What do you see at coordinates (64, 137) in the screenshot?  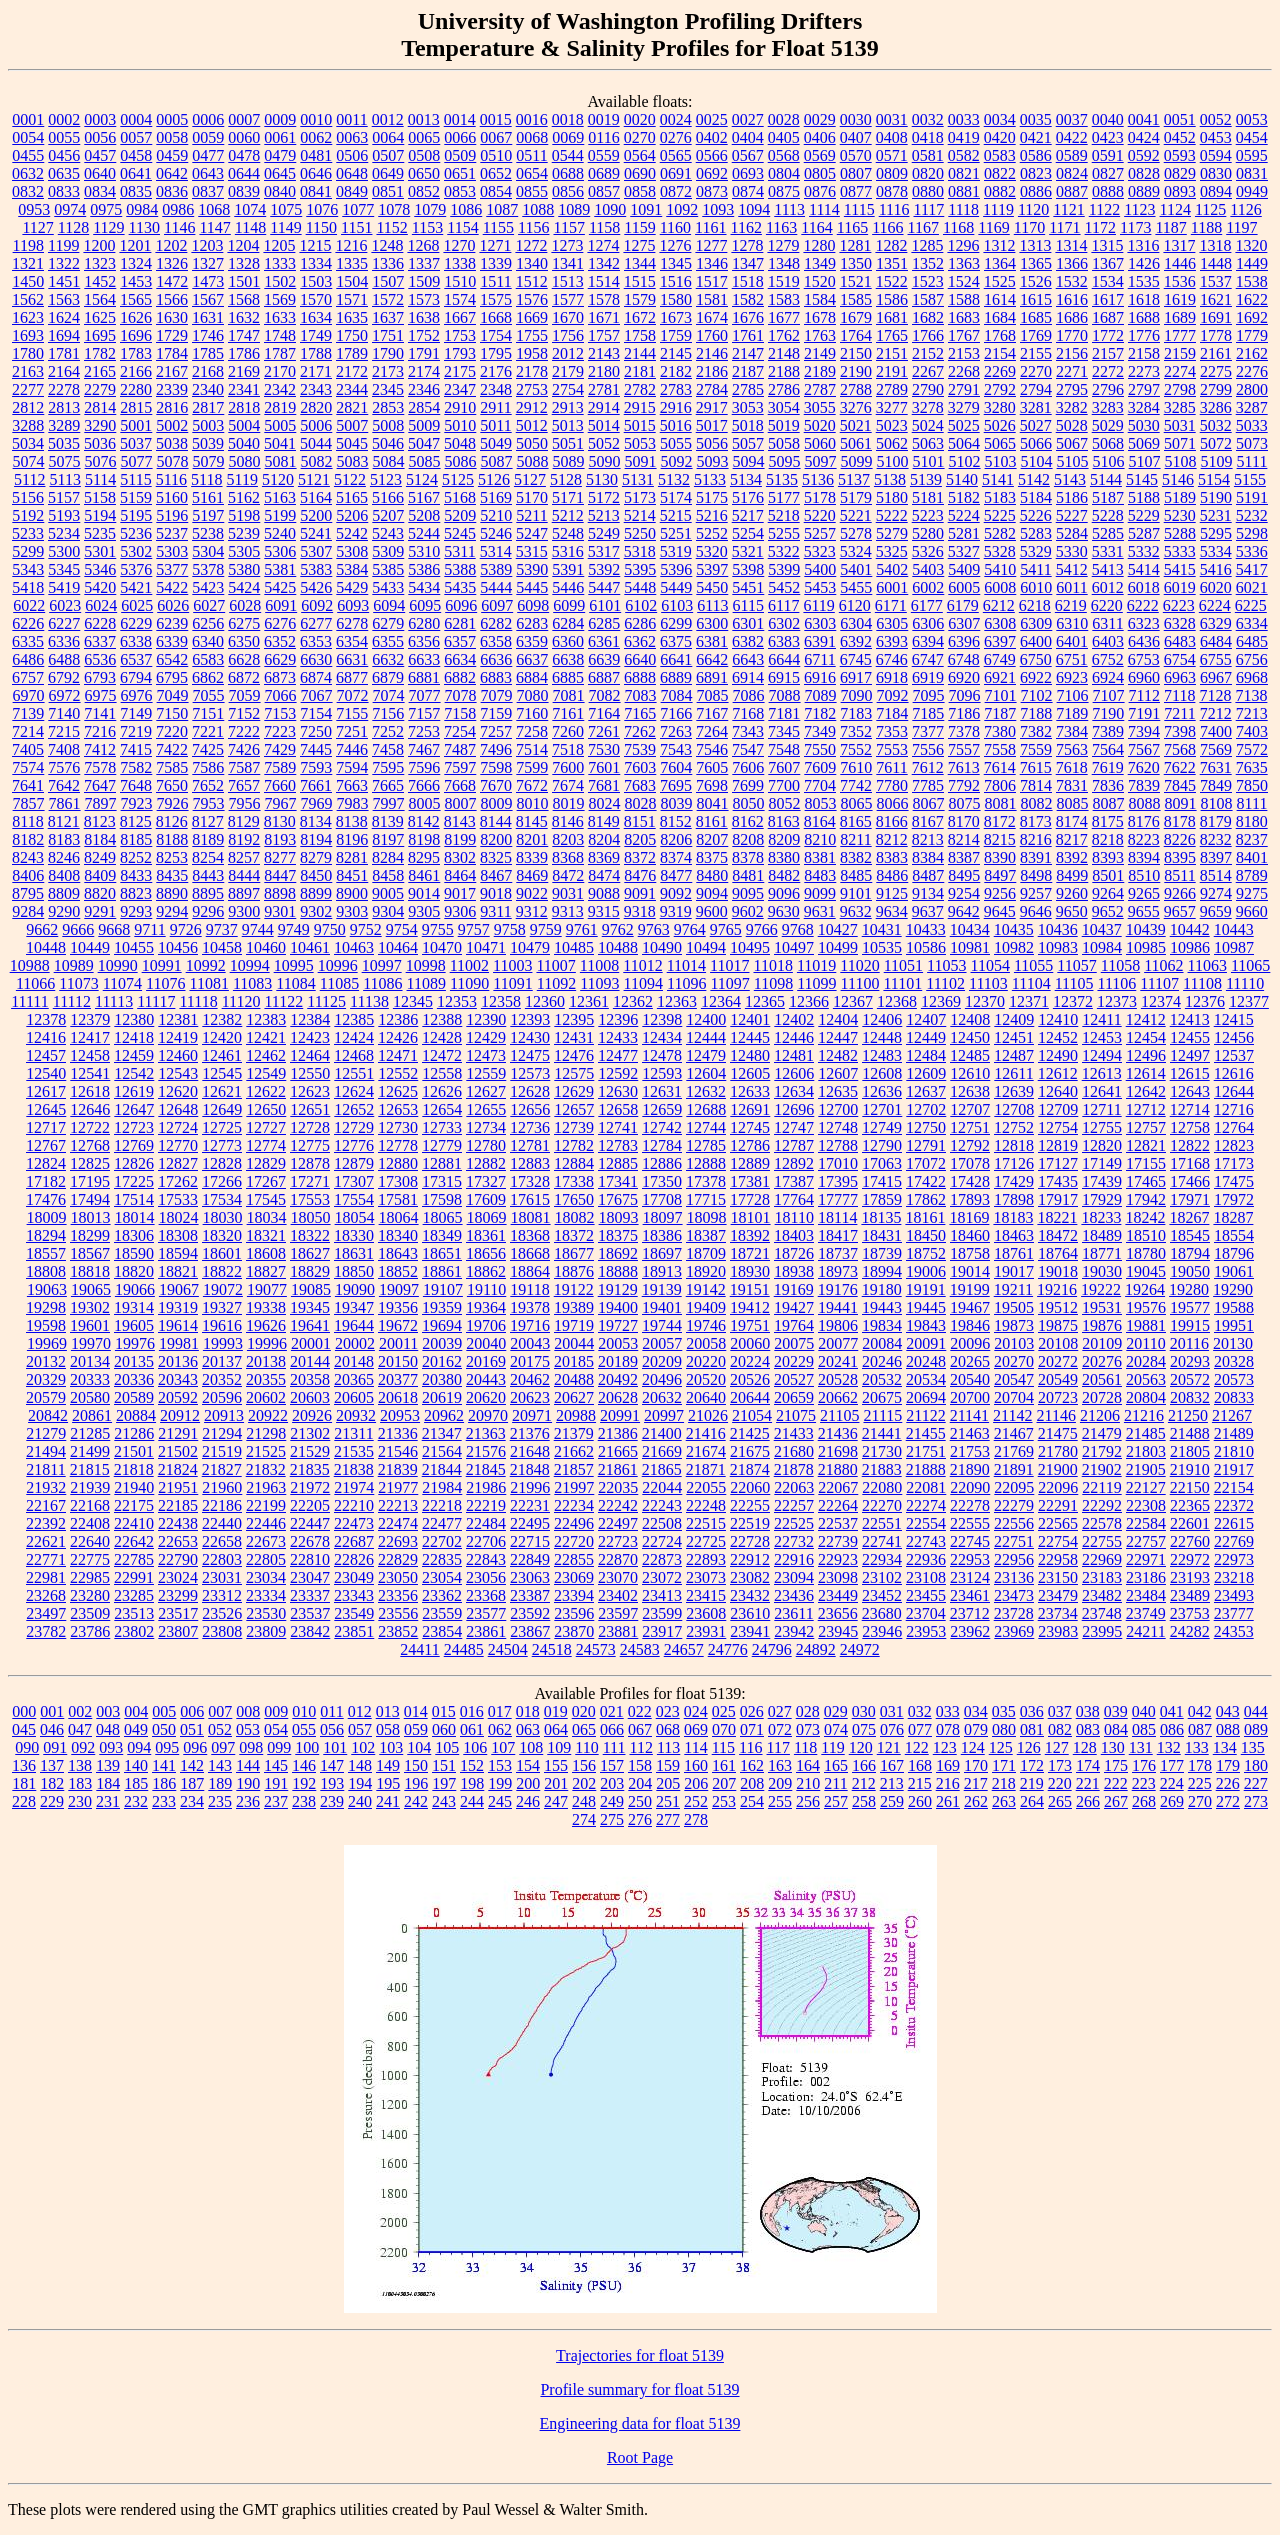 I see `0055` at bounding box center [64, 137].